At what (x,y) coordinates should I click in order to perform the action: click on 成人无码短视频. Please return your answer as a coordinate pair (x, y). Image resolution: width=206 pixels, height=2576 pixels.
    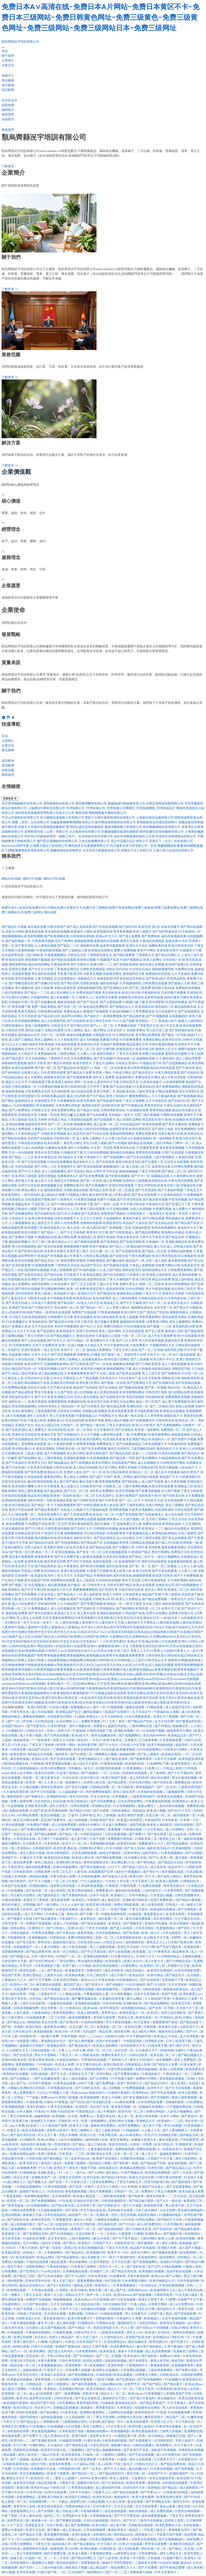
    Looking at the image, I should click on (42, 1712).